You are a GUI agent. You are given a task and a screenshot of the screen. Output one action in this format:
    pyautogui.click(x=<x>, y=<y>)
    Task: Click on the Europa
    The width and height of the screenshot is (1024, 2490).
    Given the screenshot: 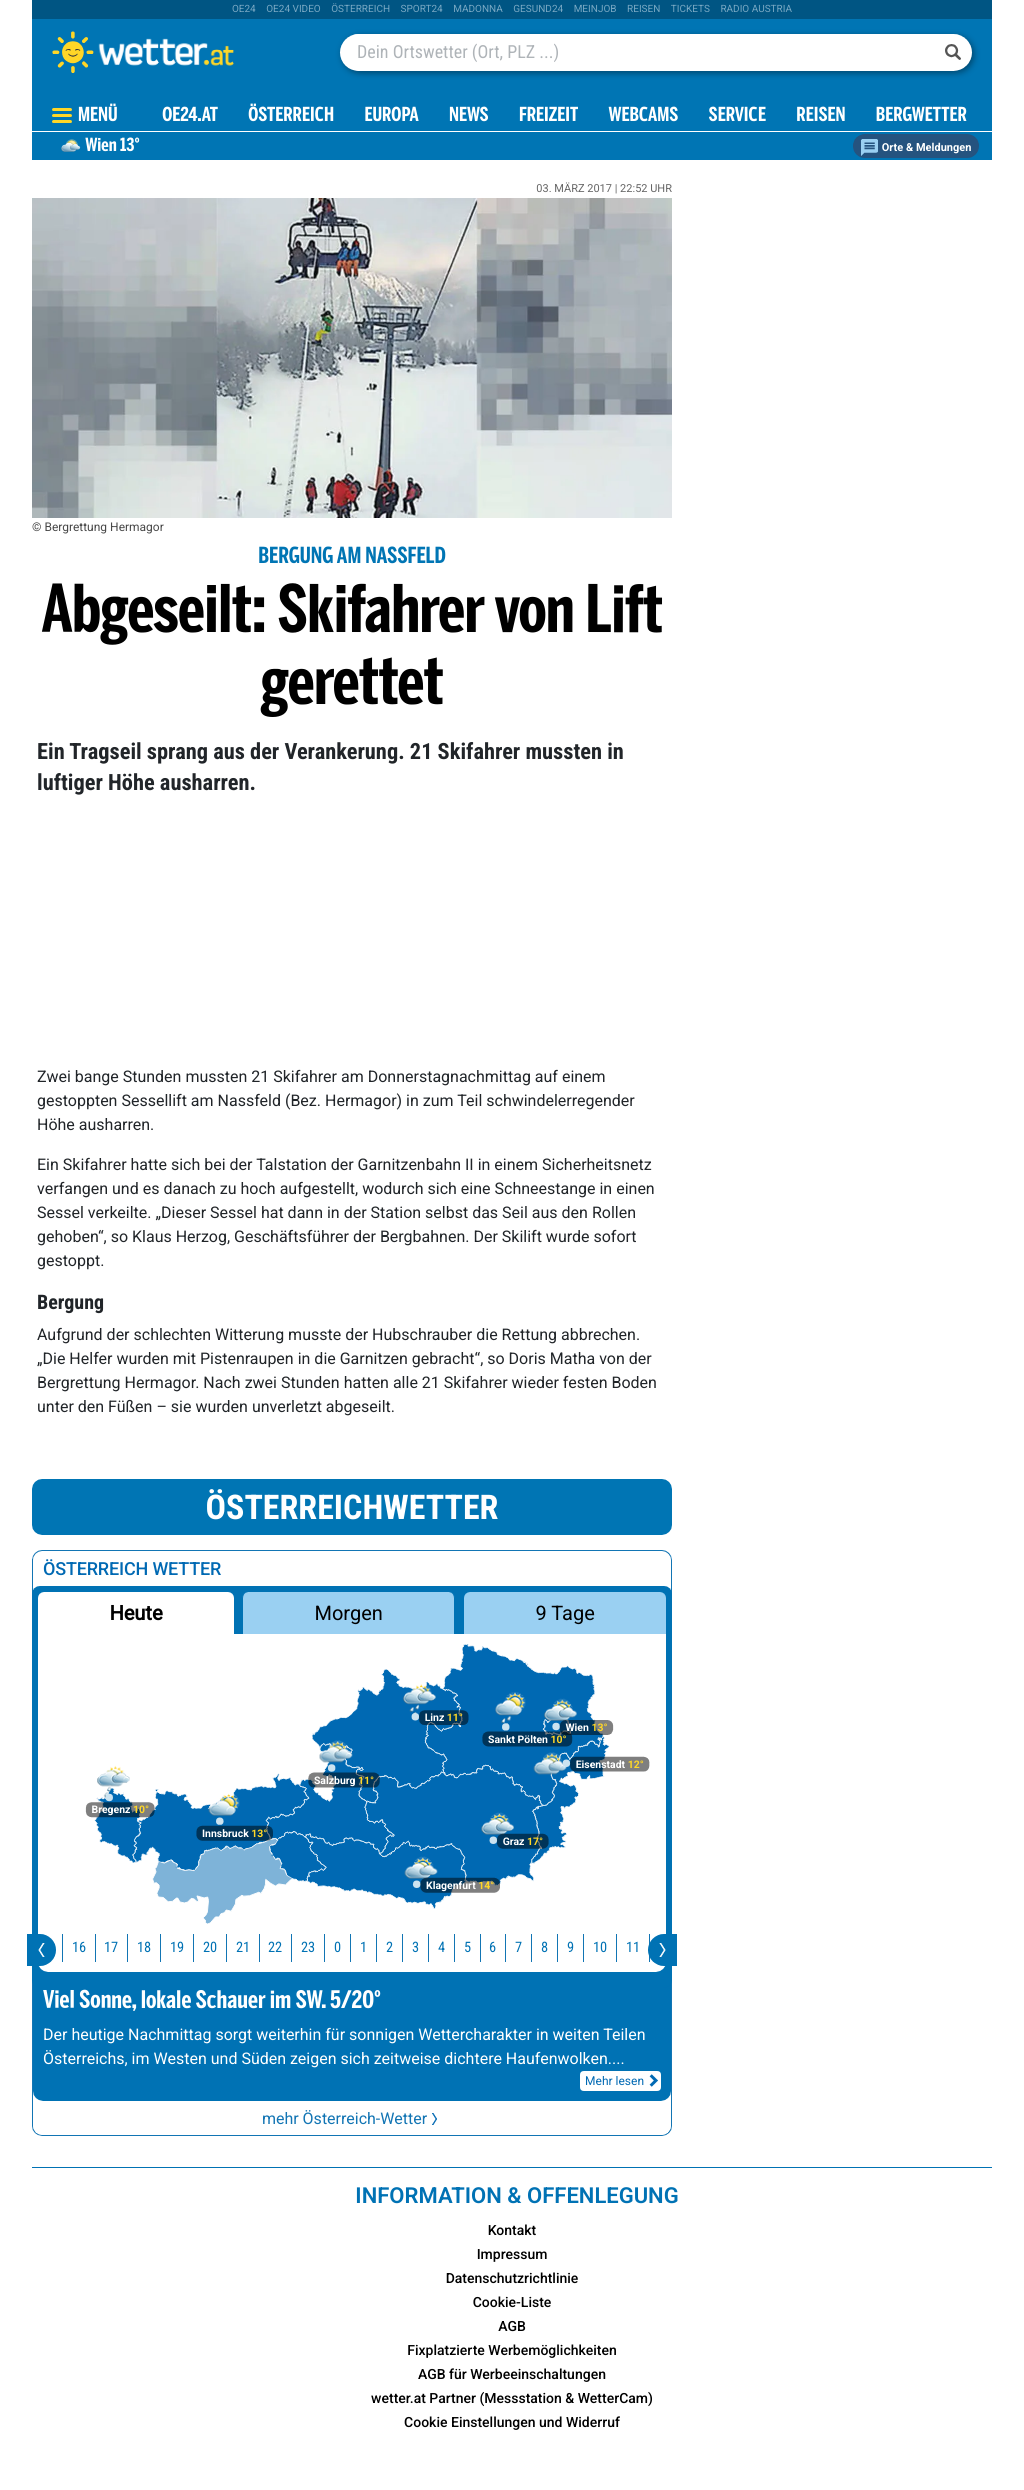 What is the action you would take?
    pyautogui.click(x=391, y=116)
    